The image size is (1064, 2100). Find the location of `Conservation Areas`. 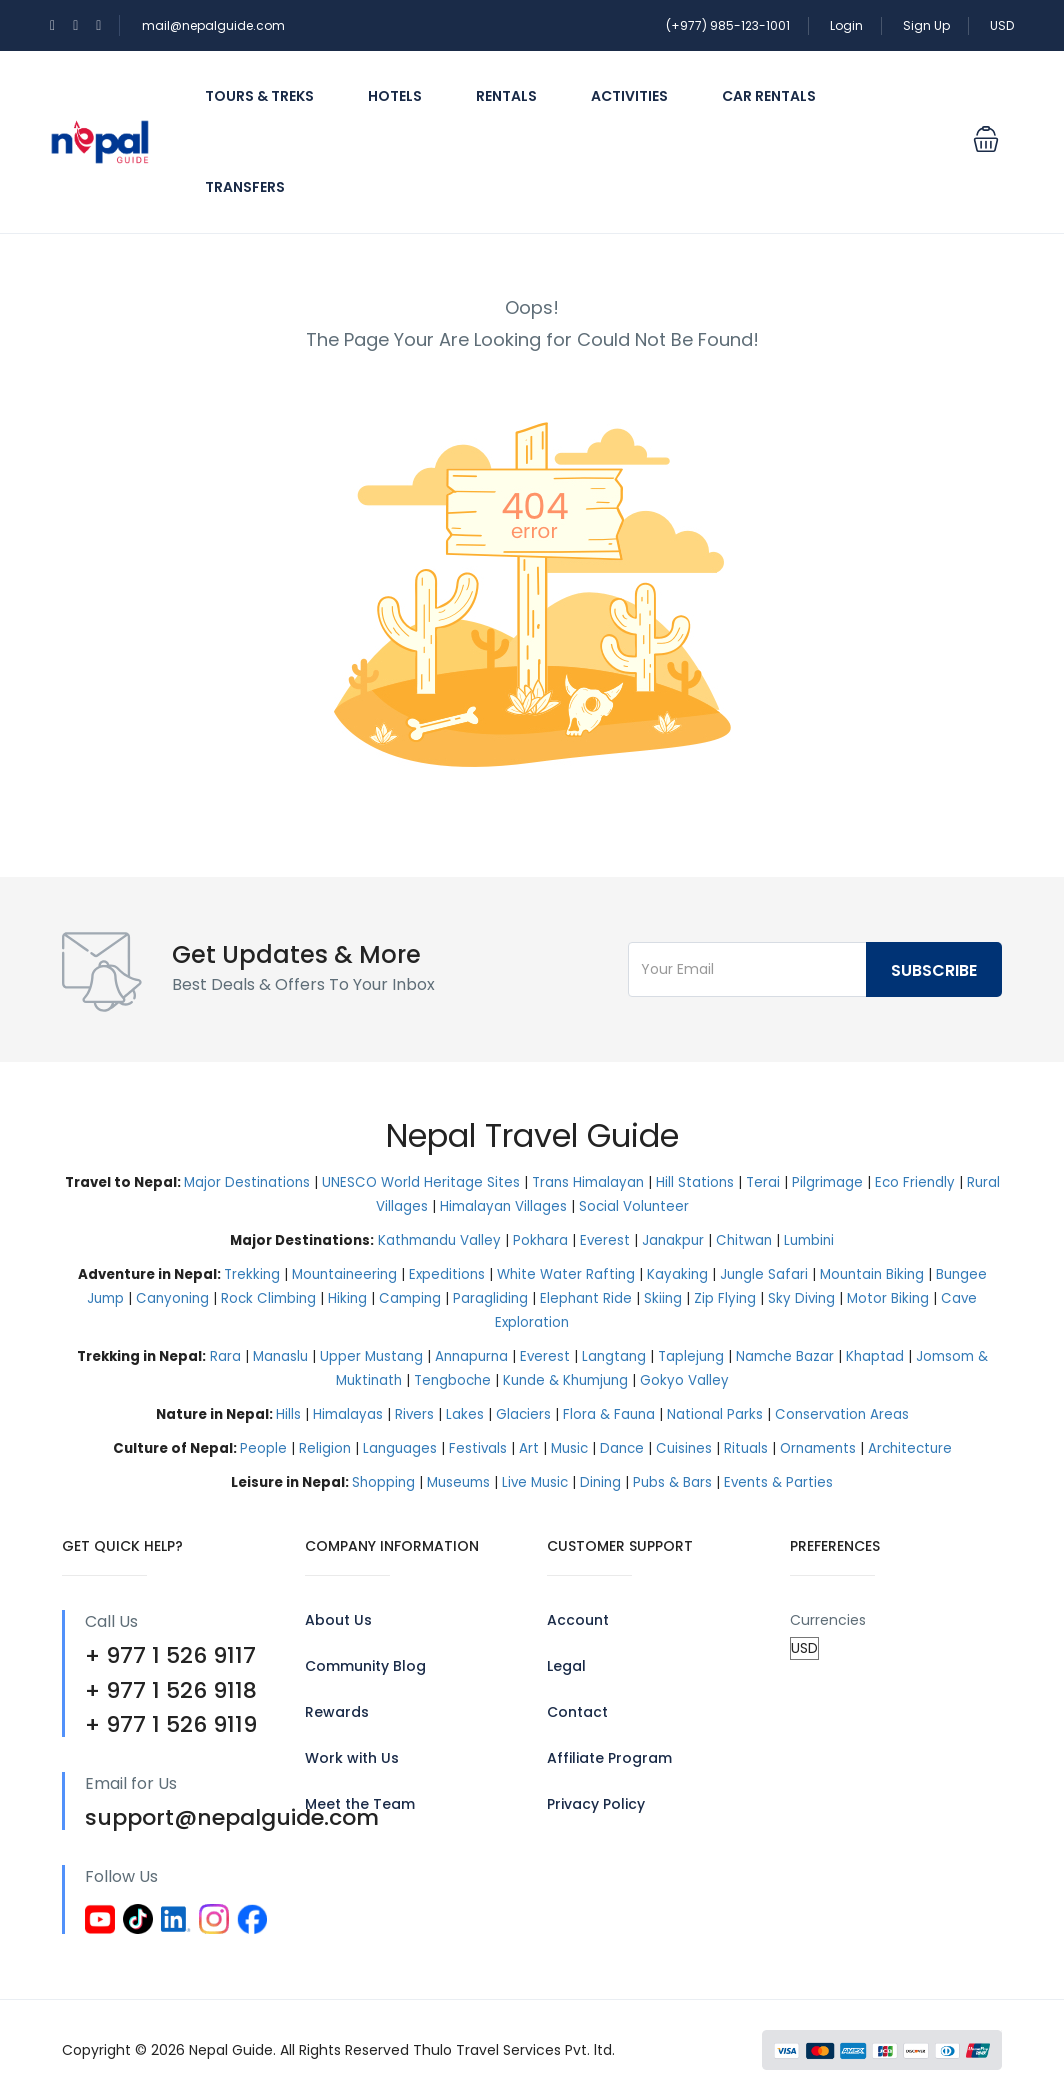

Conservation Areas is located at coordinates (842, 1414).